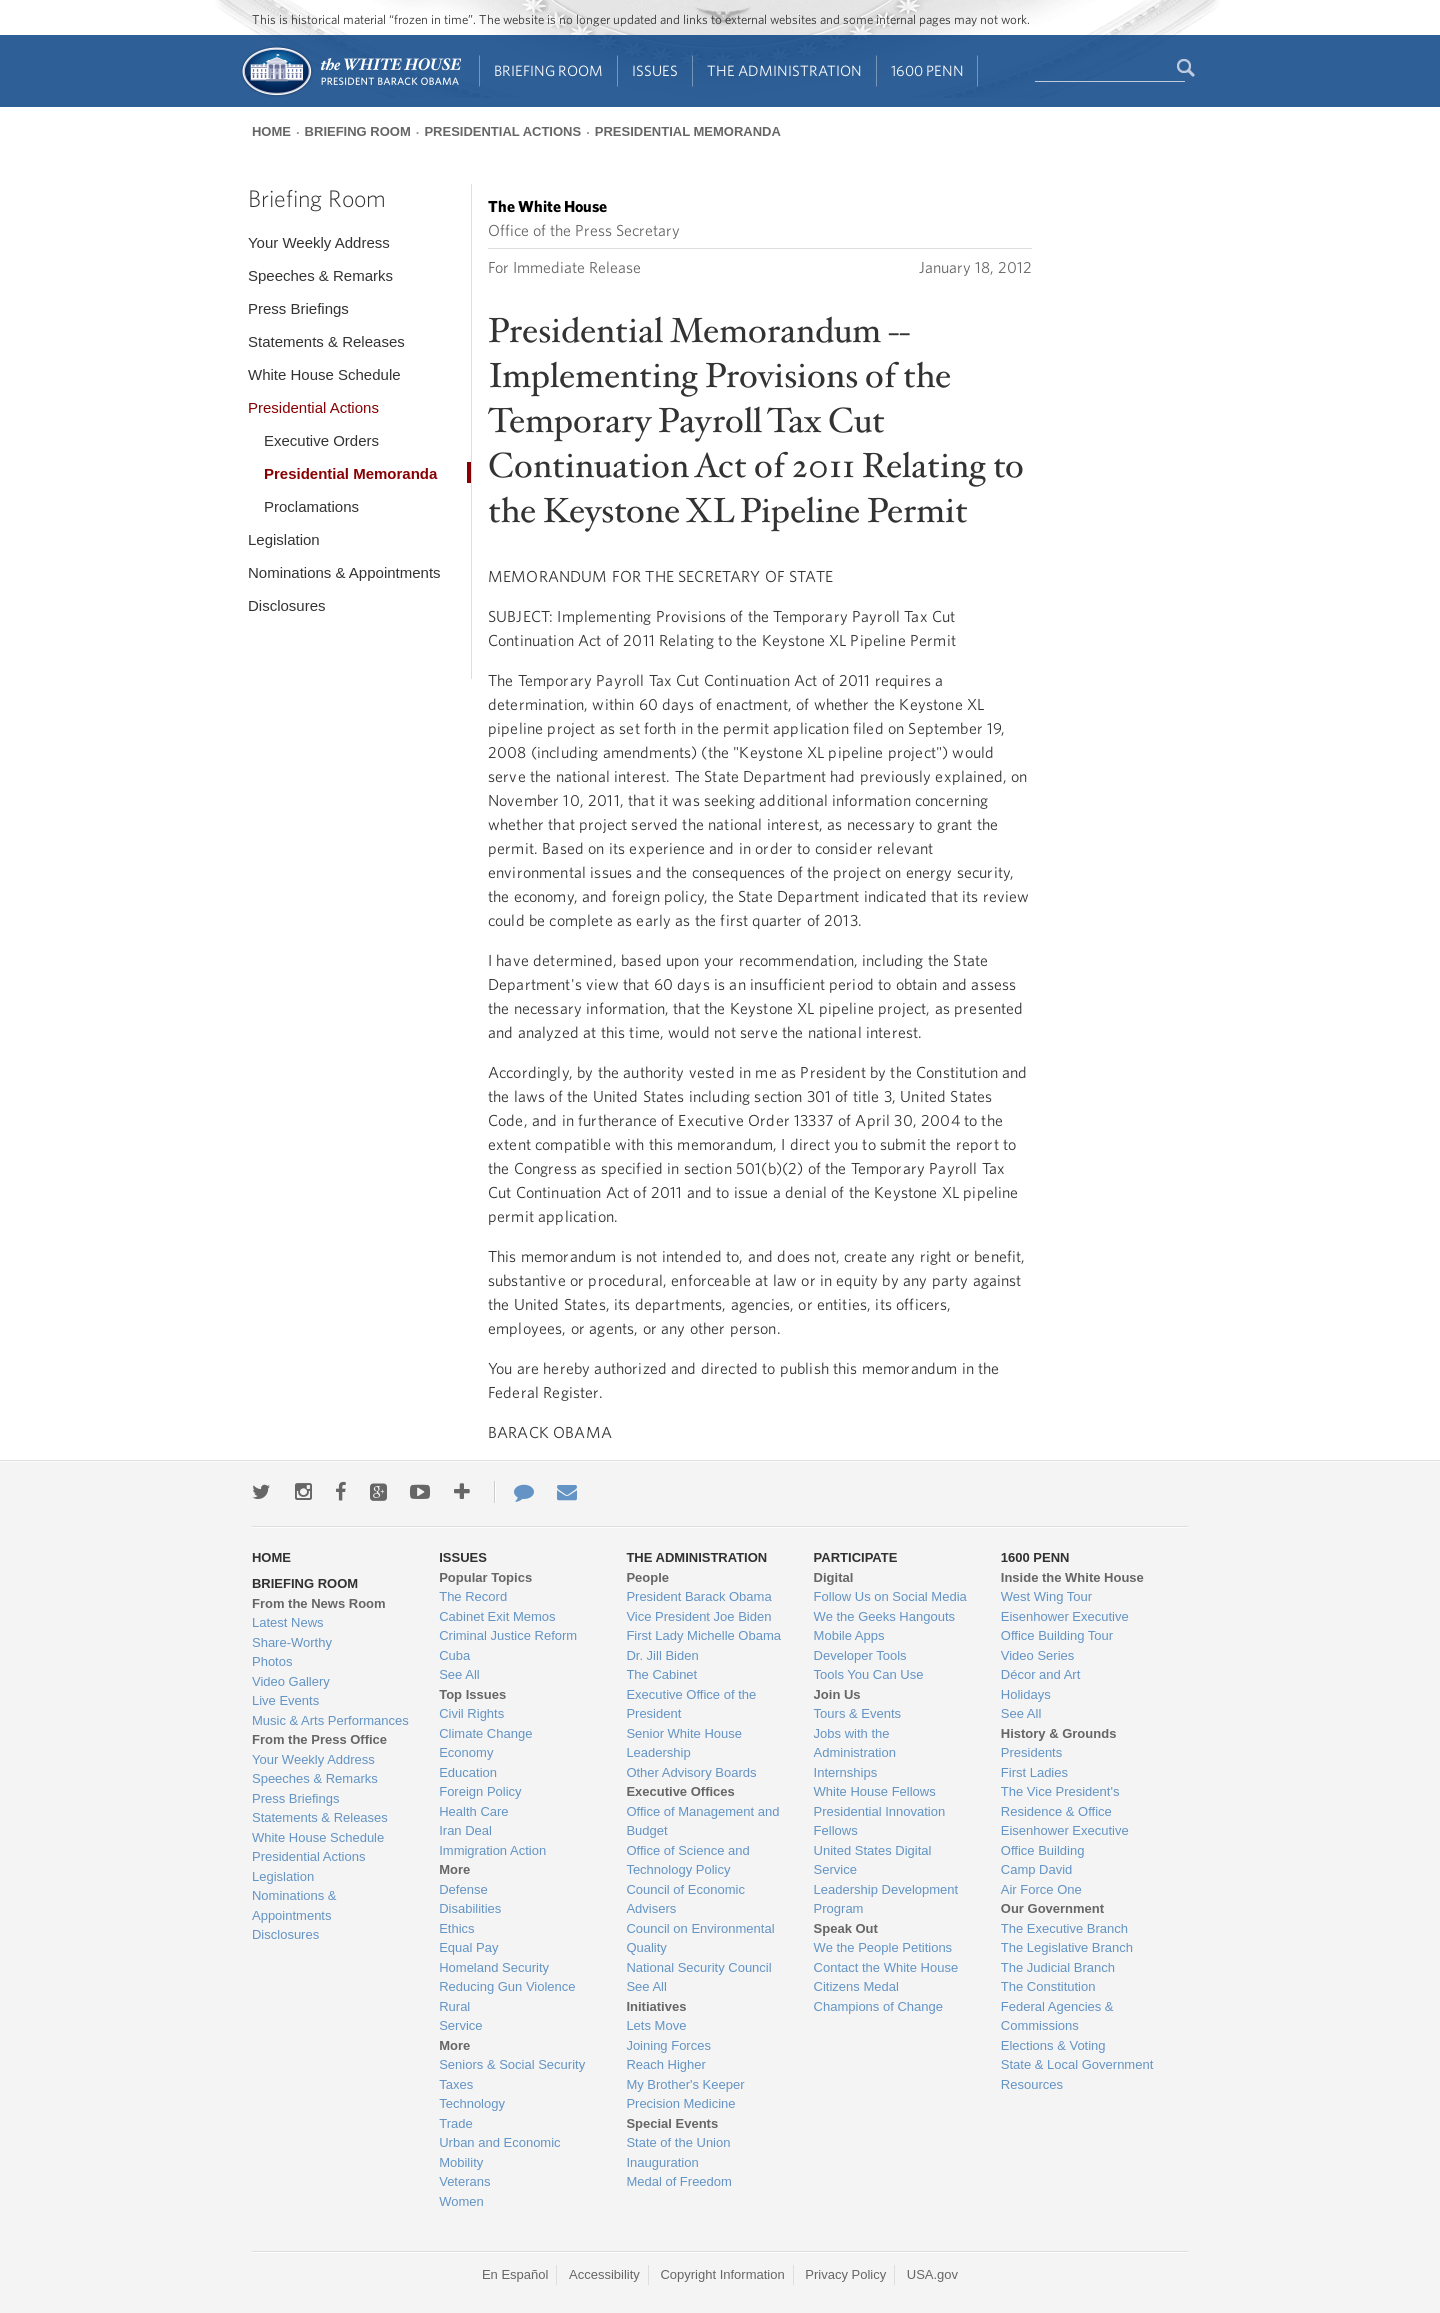 This screenshot has height=2313, width=1440. Describe the element at coordinates (837, 1694) in the screenshot. I see `Join Us` at that location.